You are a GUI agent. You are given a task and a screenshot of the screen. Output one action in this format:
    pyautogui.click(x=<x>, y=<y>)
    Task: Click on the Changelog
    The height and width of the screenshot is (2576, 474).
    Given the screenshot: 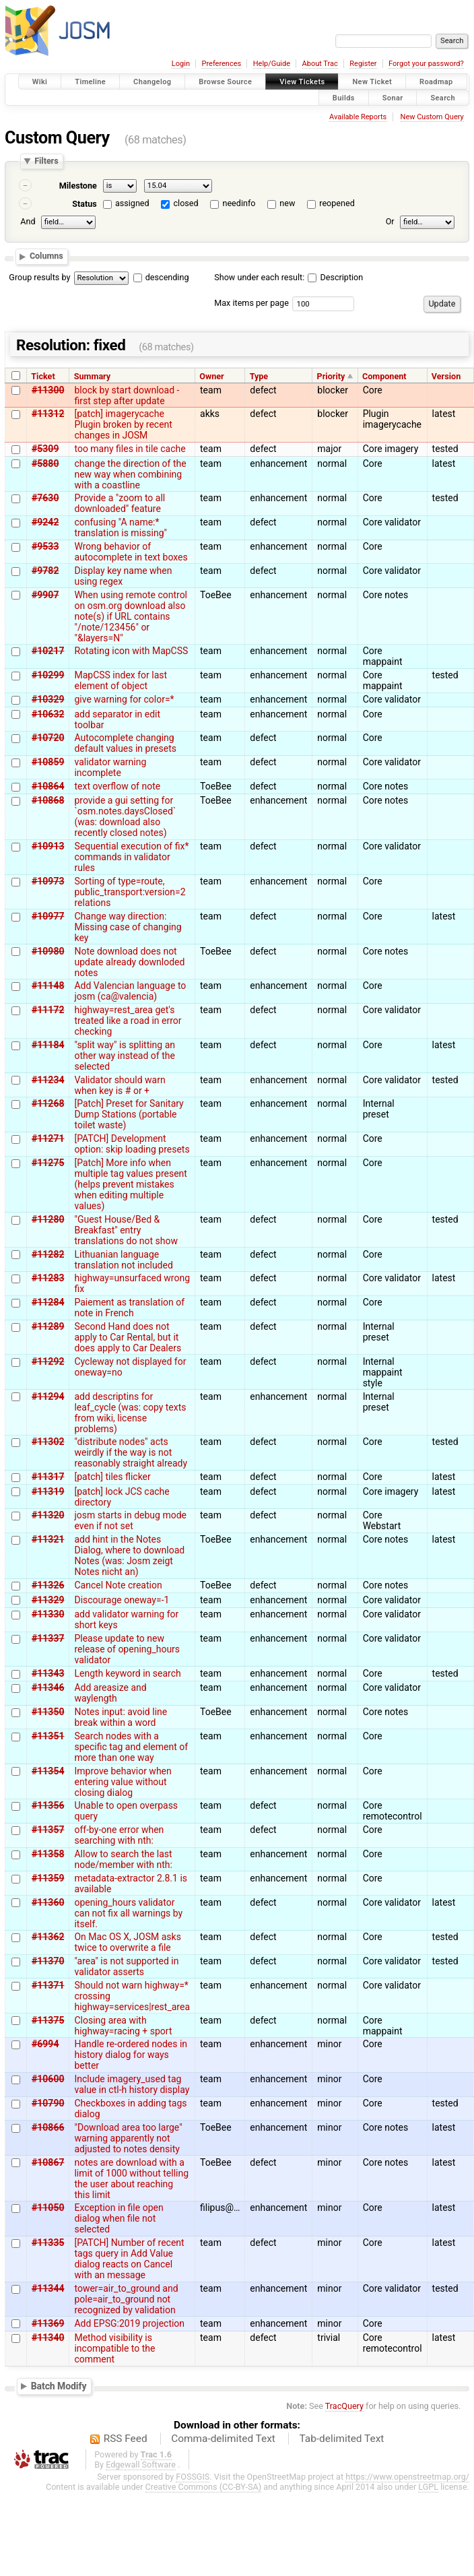 What is the action you would take?
    pyautogui.click(x=152, y=81)
    